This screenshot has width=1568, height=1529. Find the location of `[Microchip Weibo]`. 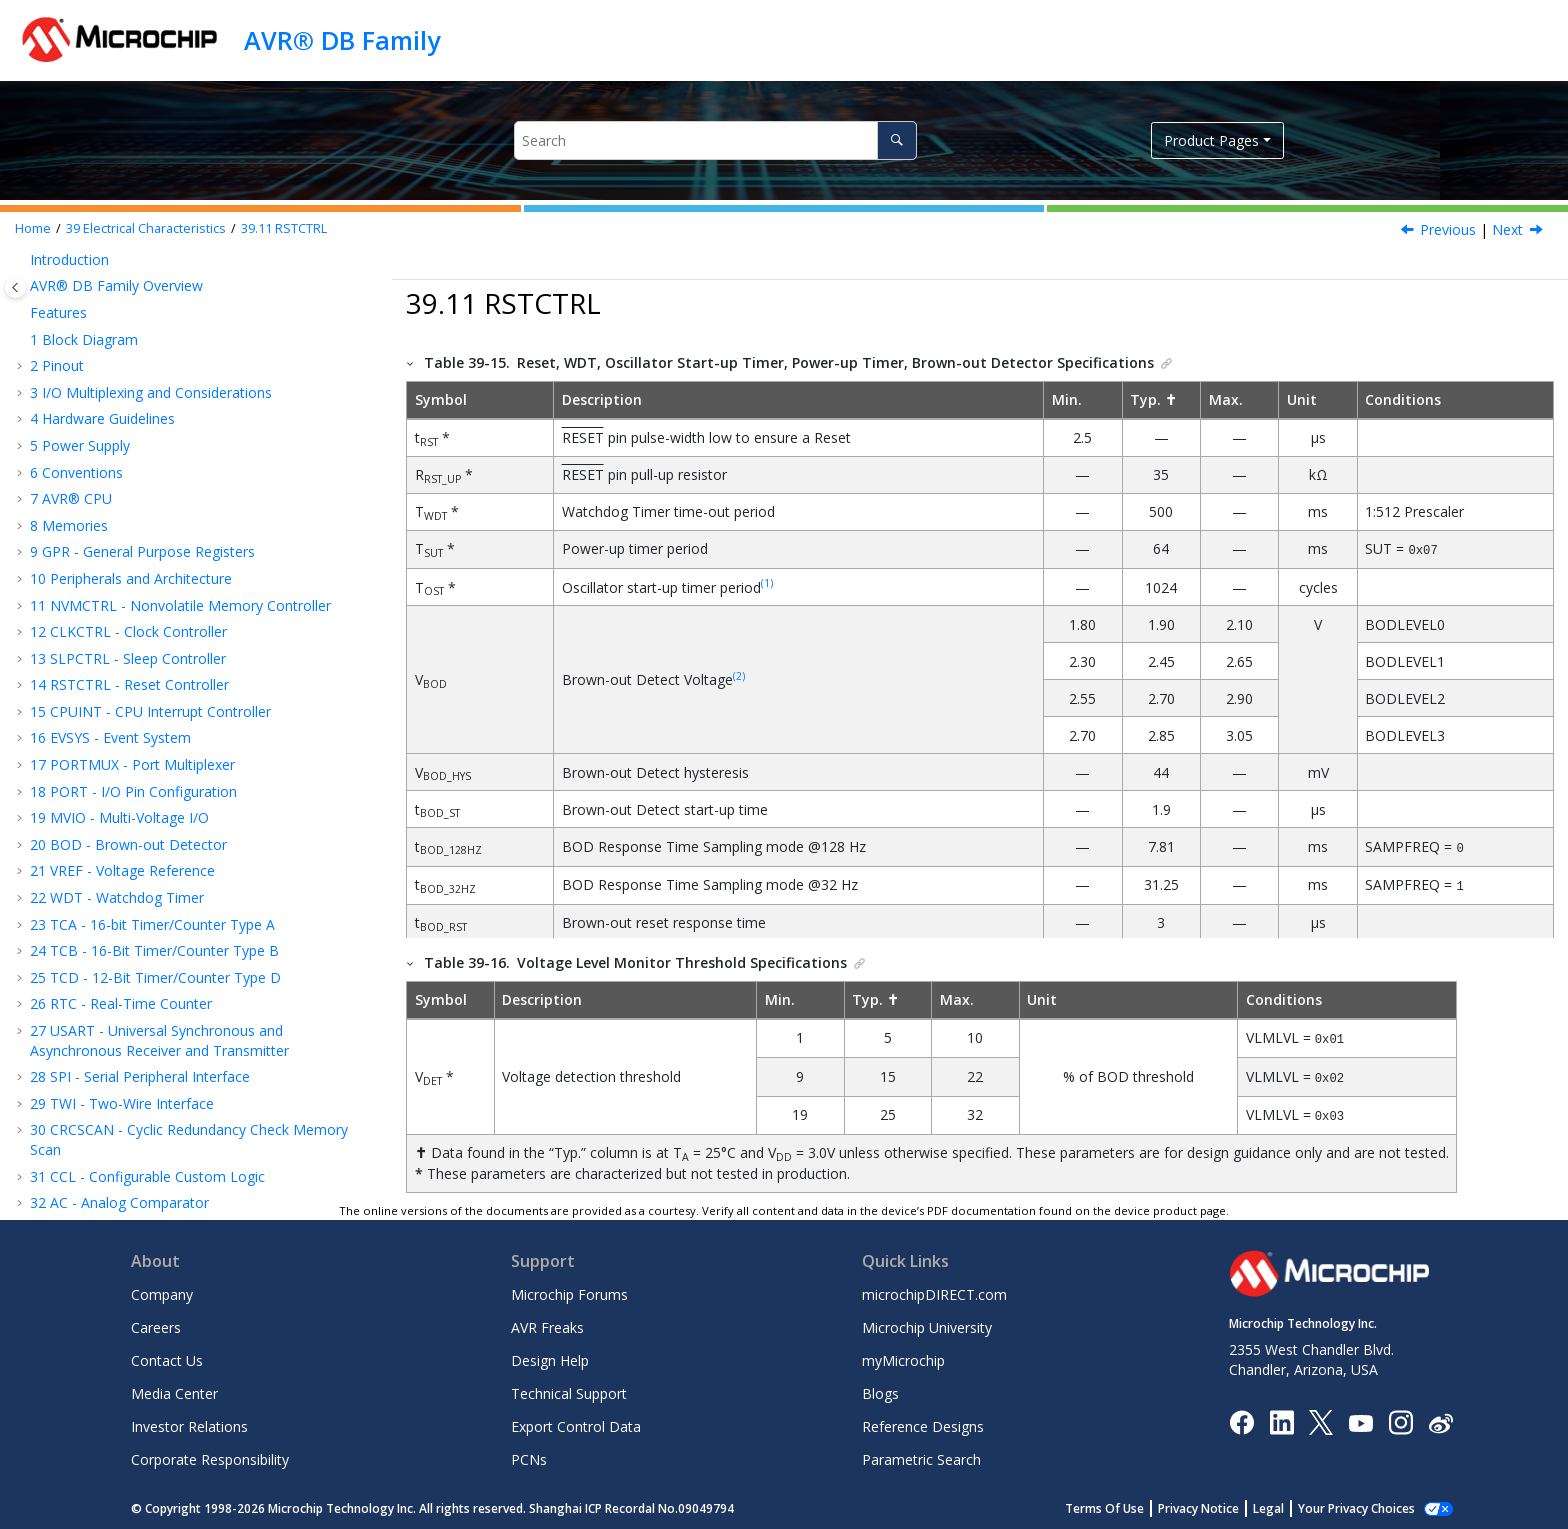

[Microchip Weibo] is located at coordinates (1440, 1419).